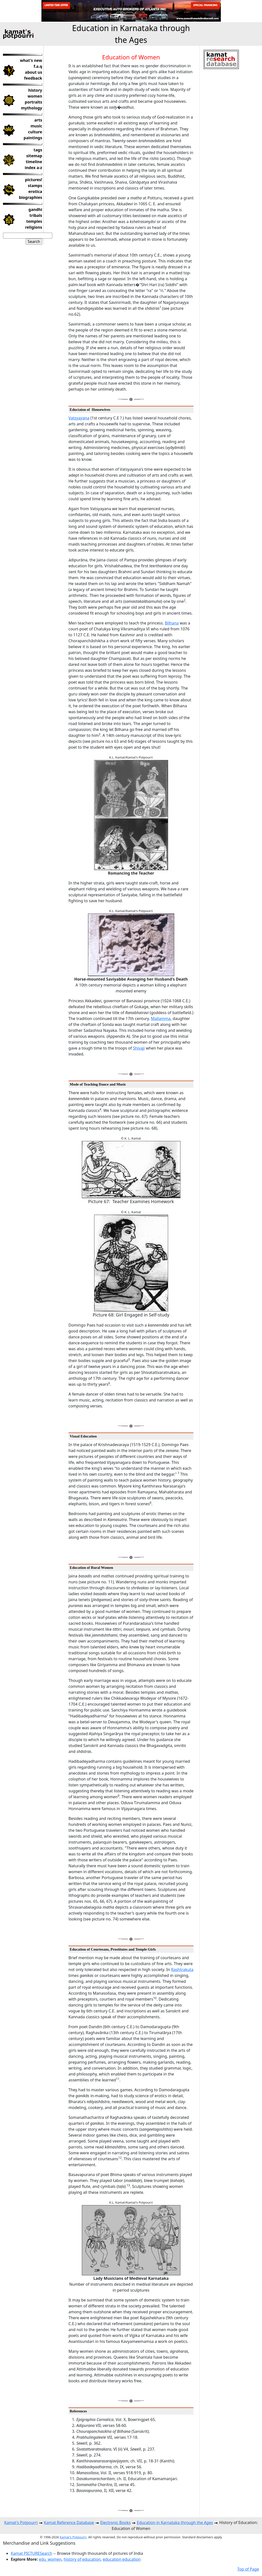 This screenshot has width=262, height=2576. I want to click on tribals, so click(36, 215).